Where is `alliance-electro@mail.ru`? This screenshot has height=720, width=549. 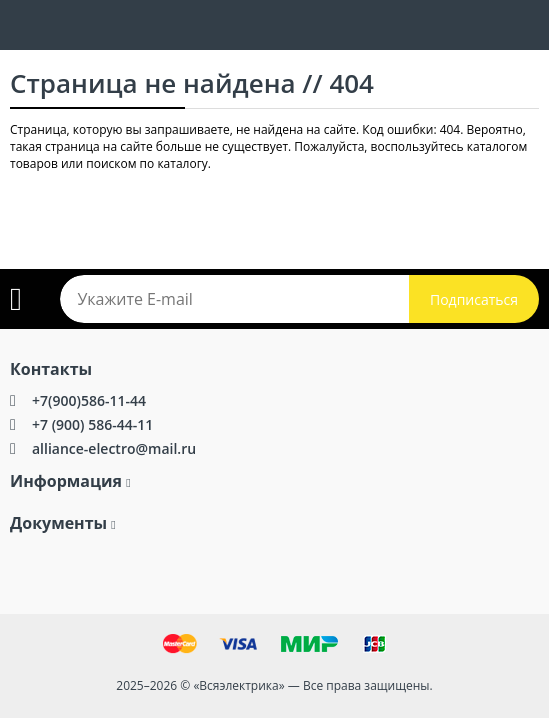
alliance-electro@mail.ru is located at coordinates (114, 448).